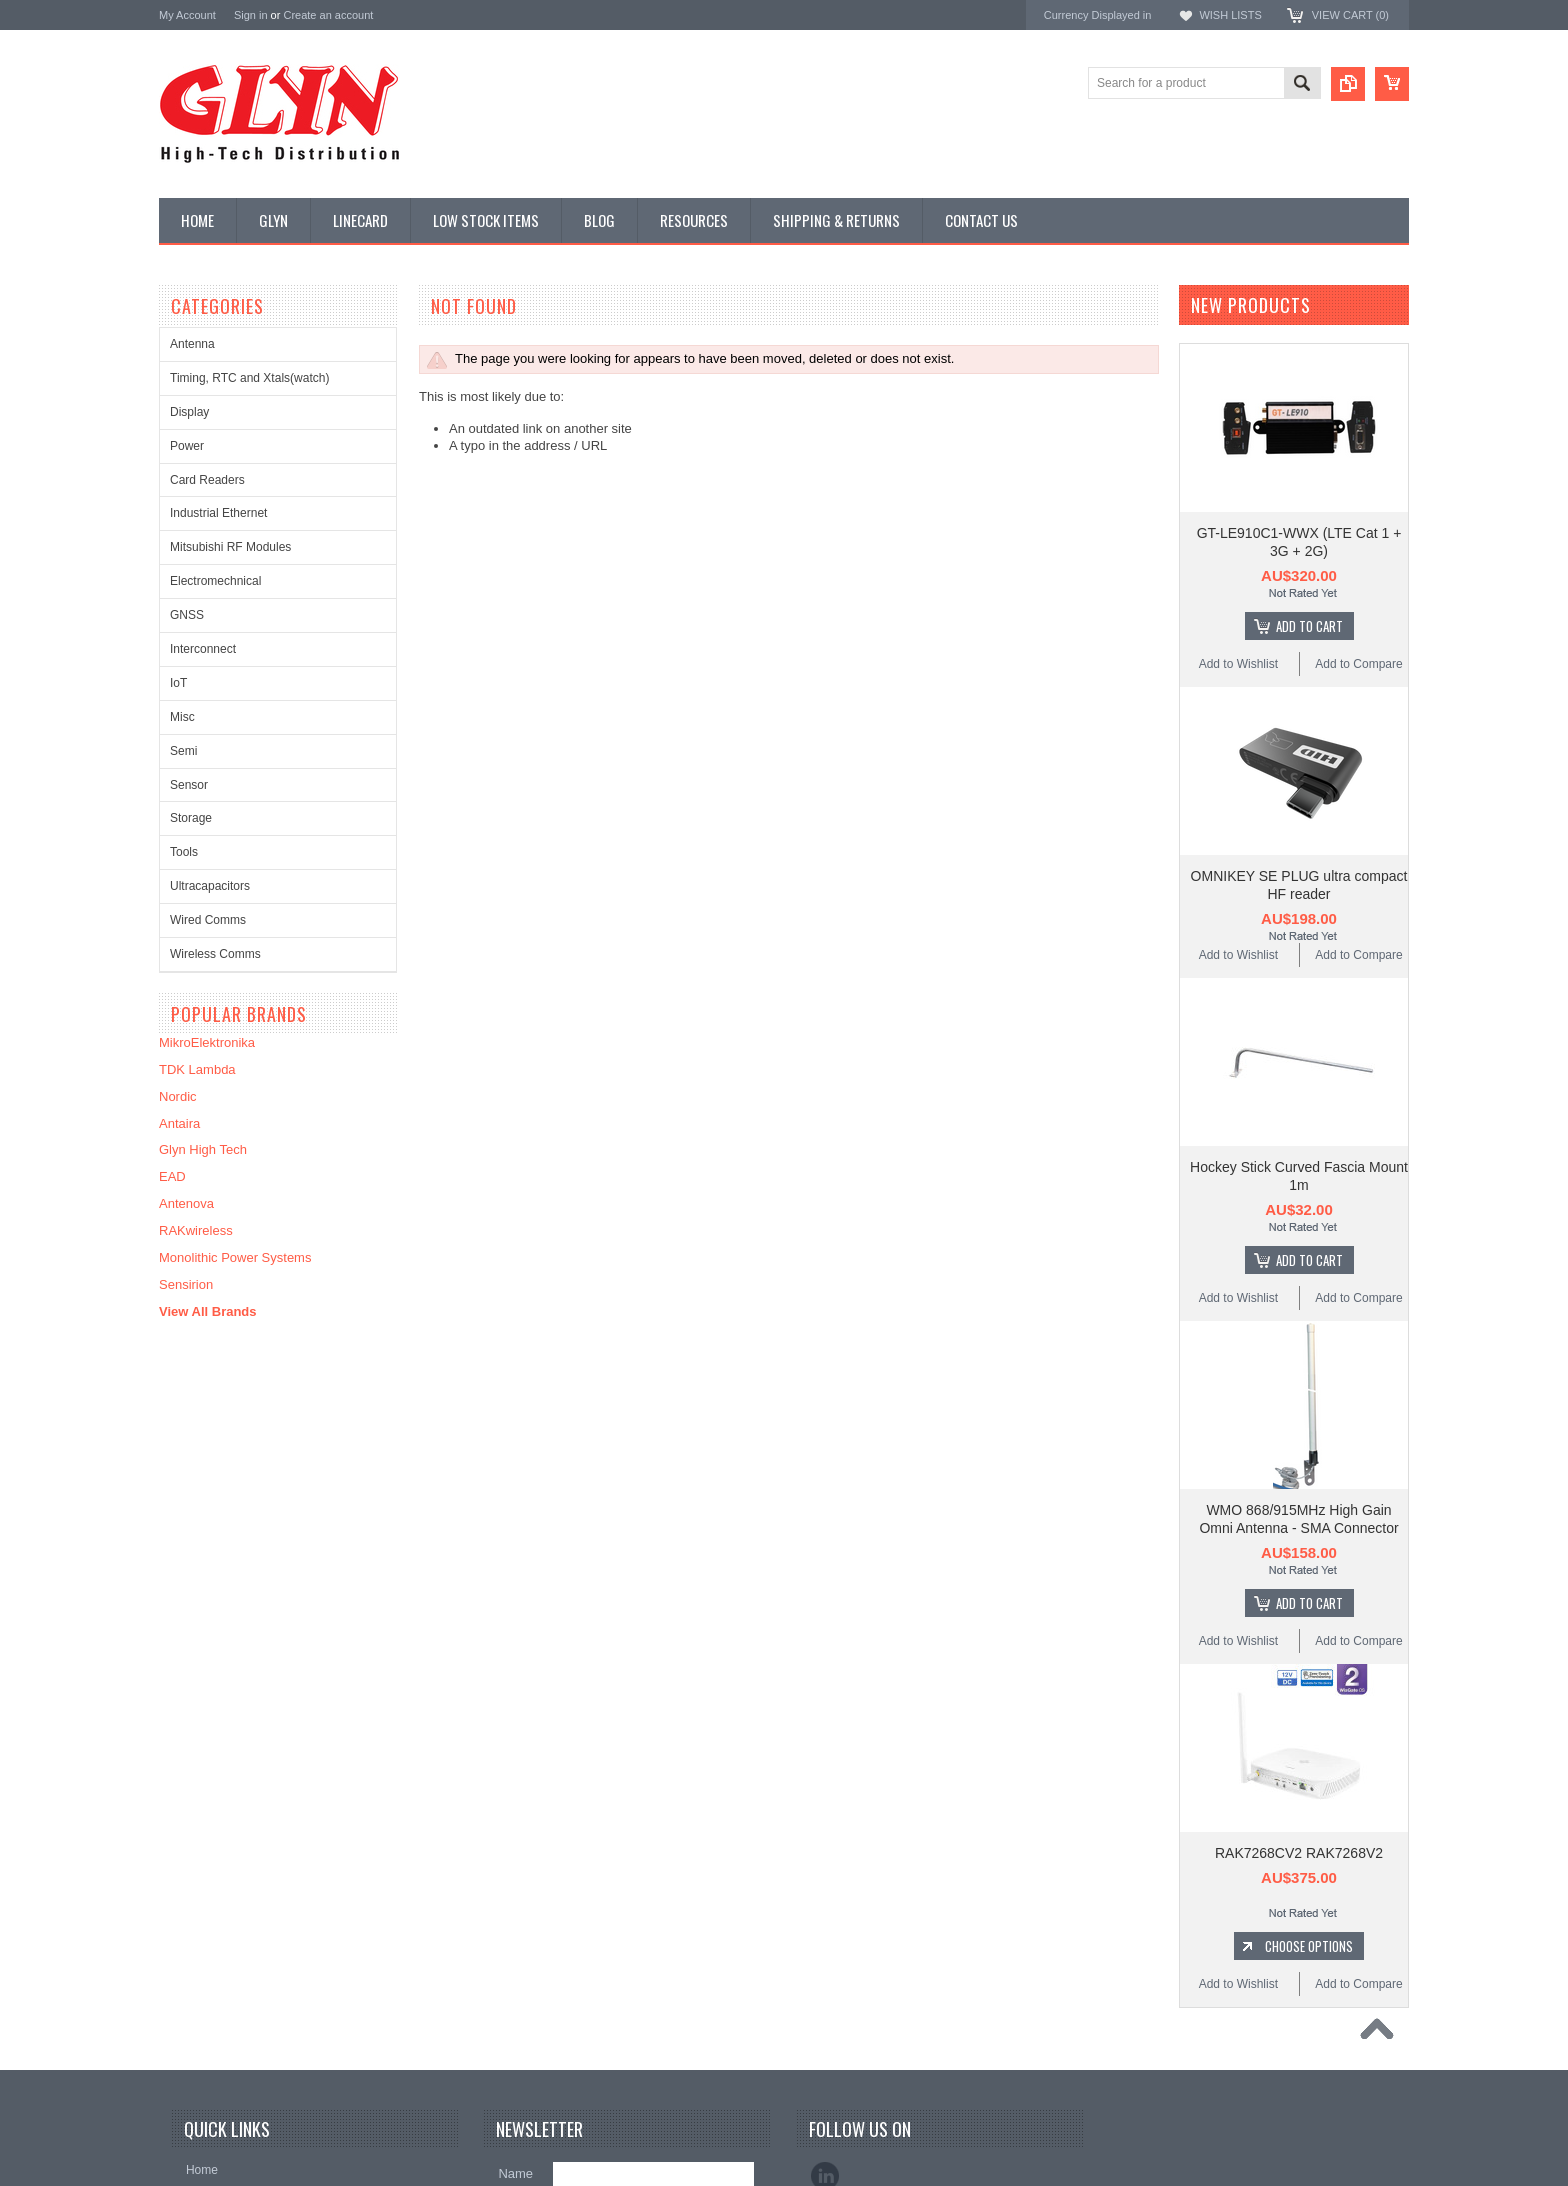 The height and width of the screenshot is (2186, 1568). What do you see at coordinates (249, 378) in the screenshot?
I see `Timing, RTC and Xtals(watch)` at bounding box center [249, 378].